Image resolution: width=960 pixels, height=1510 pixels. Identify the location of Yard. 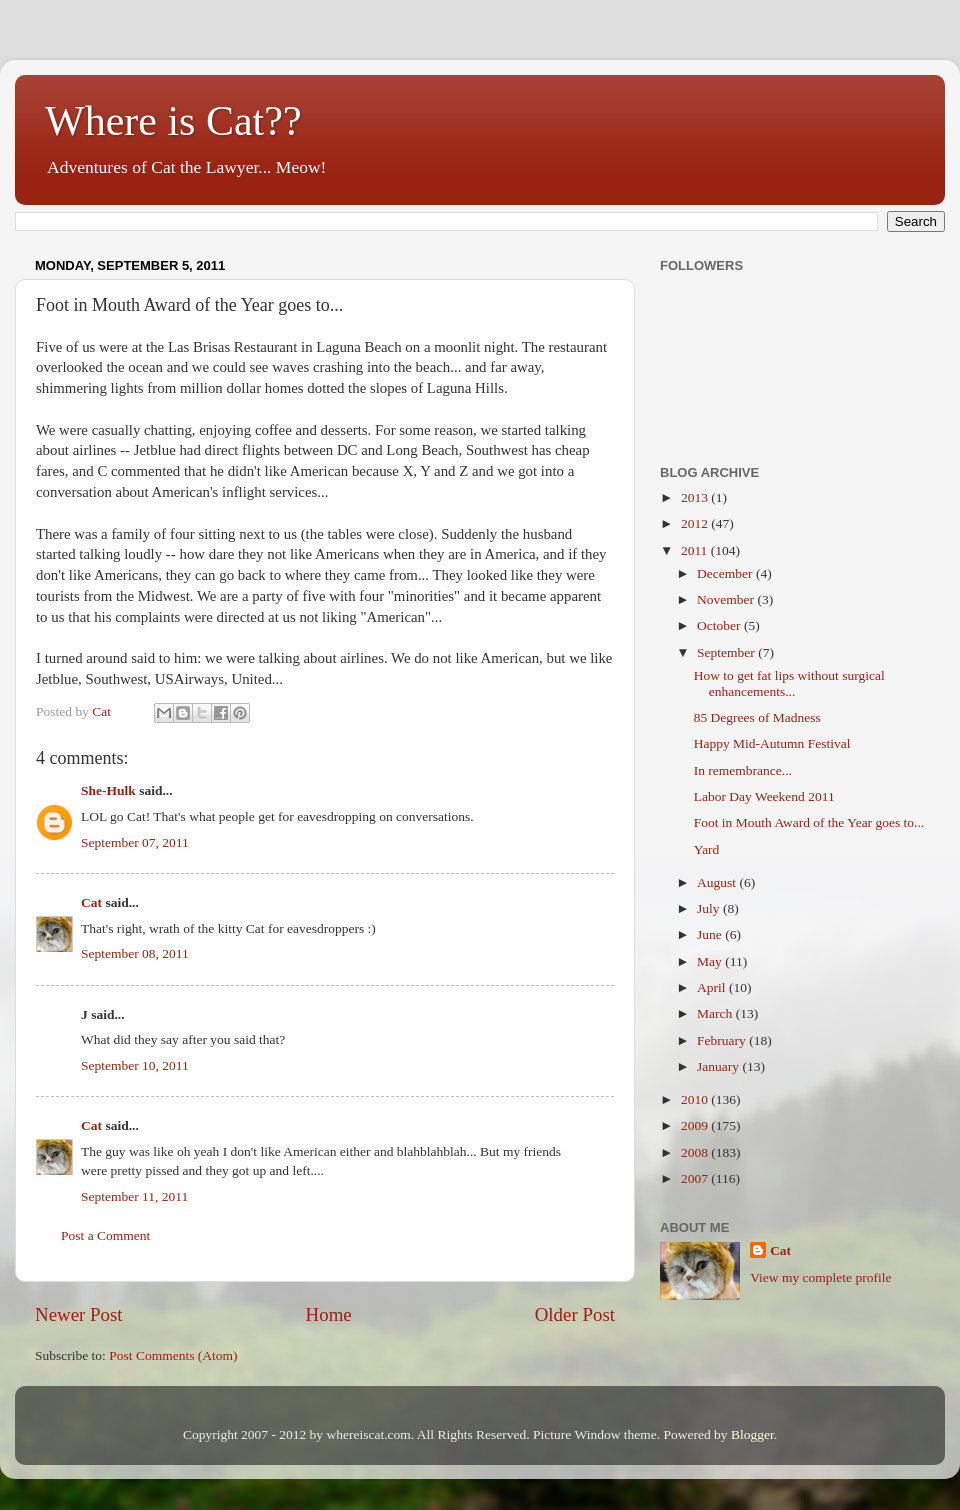
(707, 849).